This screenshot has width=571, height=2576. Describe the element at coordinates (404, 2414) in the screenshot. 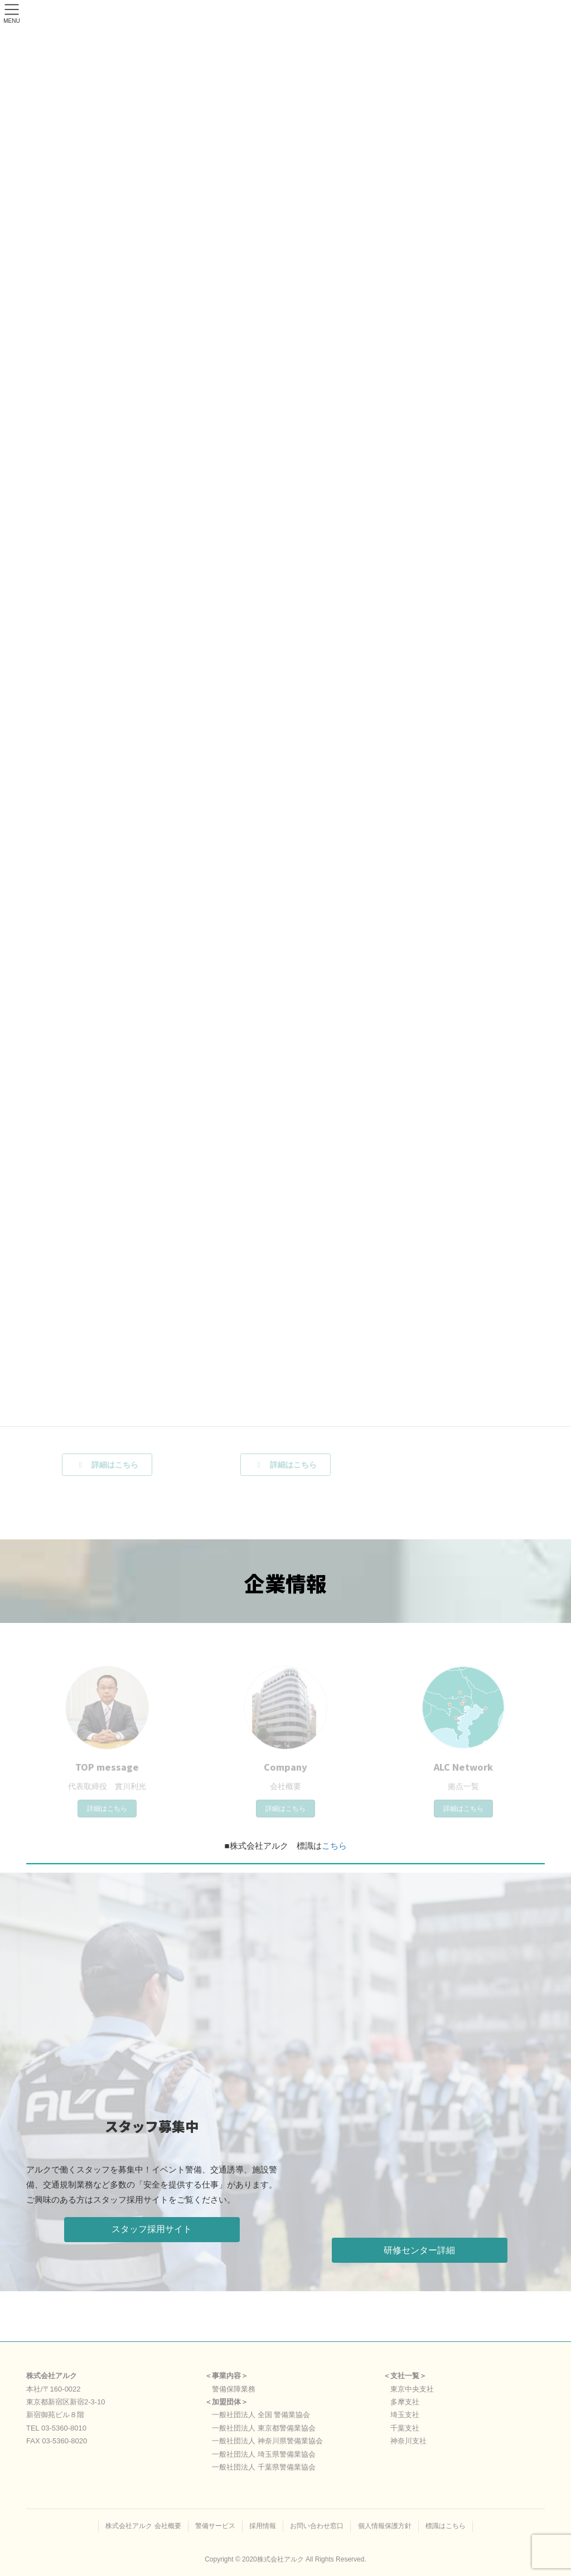

I see `埼玉支社` at that location.